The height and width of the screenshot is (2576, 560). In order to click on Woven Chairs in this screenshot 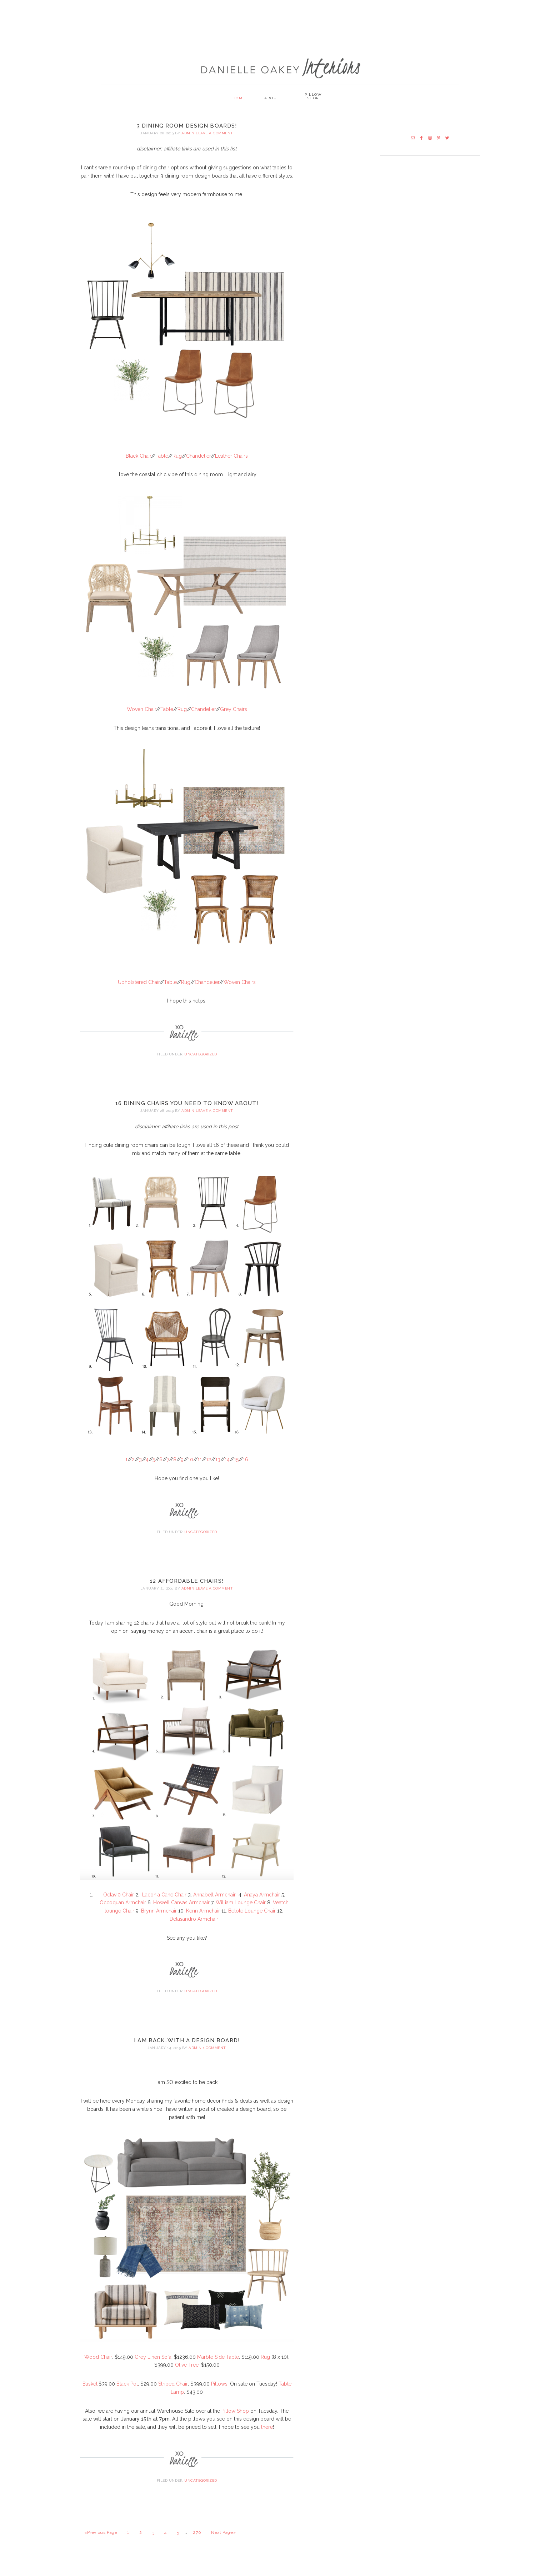, I will do `click(240, 990)`.